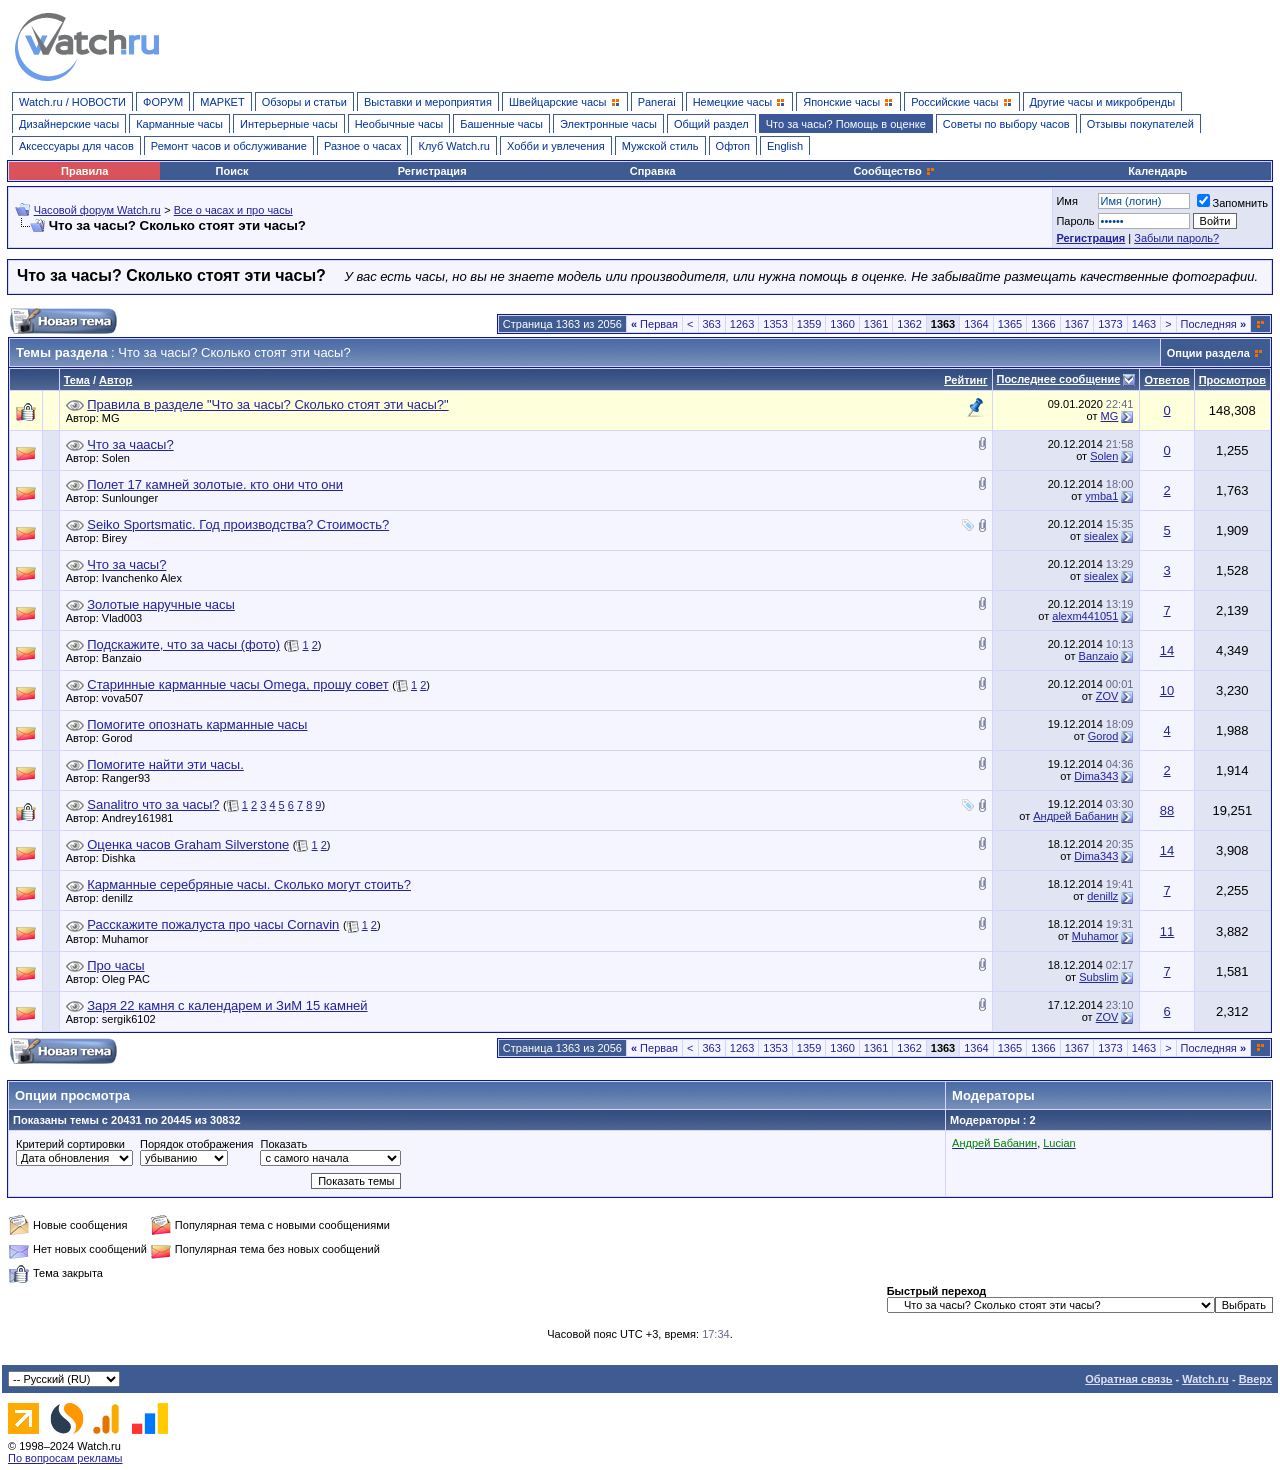  What do you see at coordinates (76, 146) in the screenshot?
I see `Аксессуары для часов` at bounding box center [76, 146].